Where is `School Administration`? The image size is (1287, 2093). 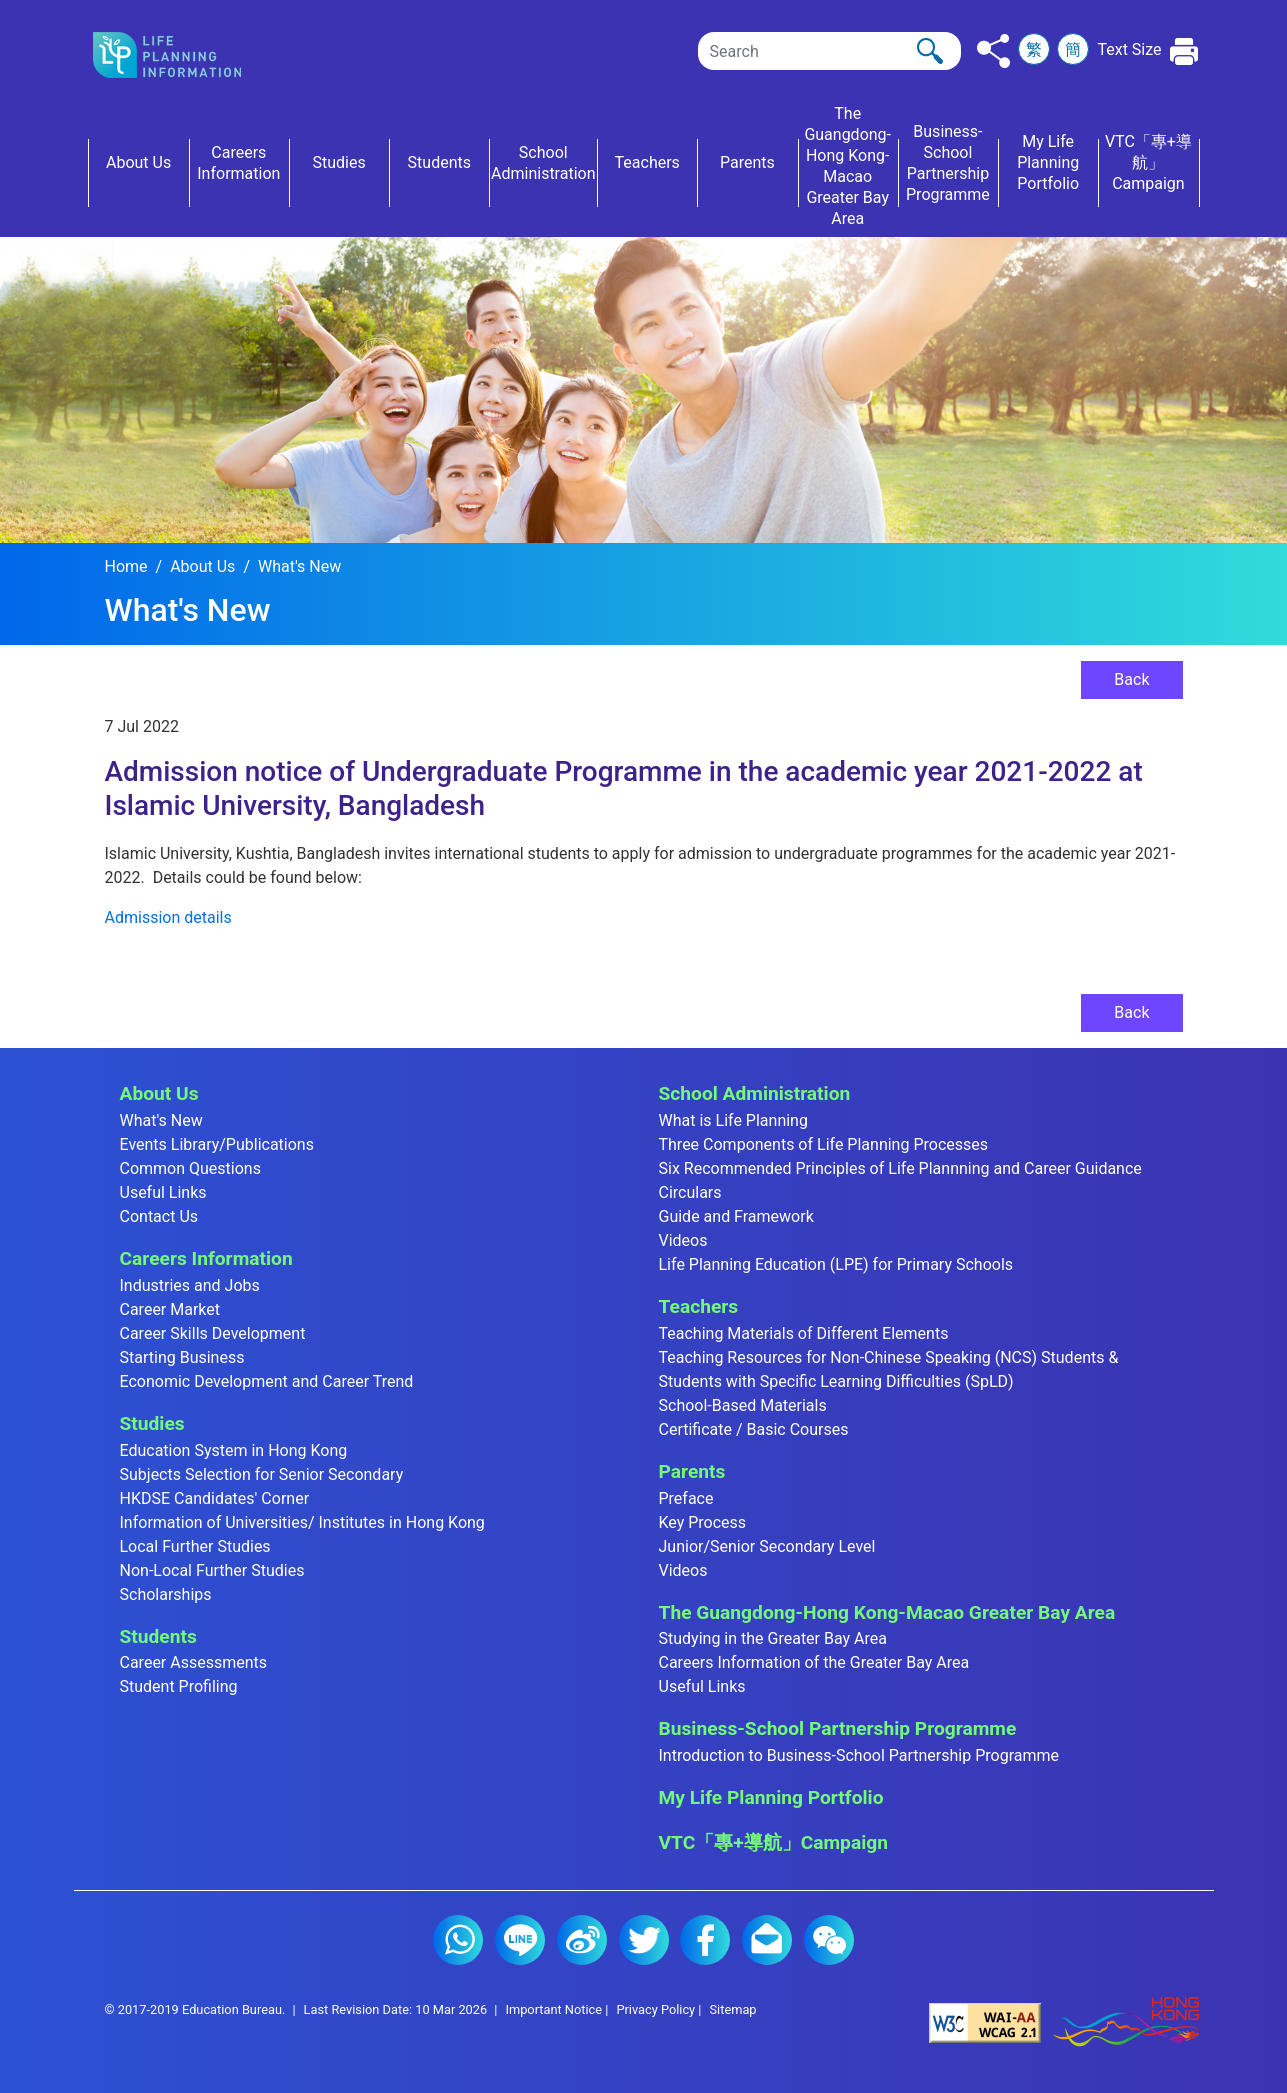
School Administration is located at coordinates (755, 1093).